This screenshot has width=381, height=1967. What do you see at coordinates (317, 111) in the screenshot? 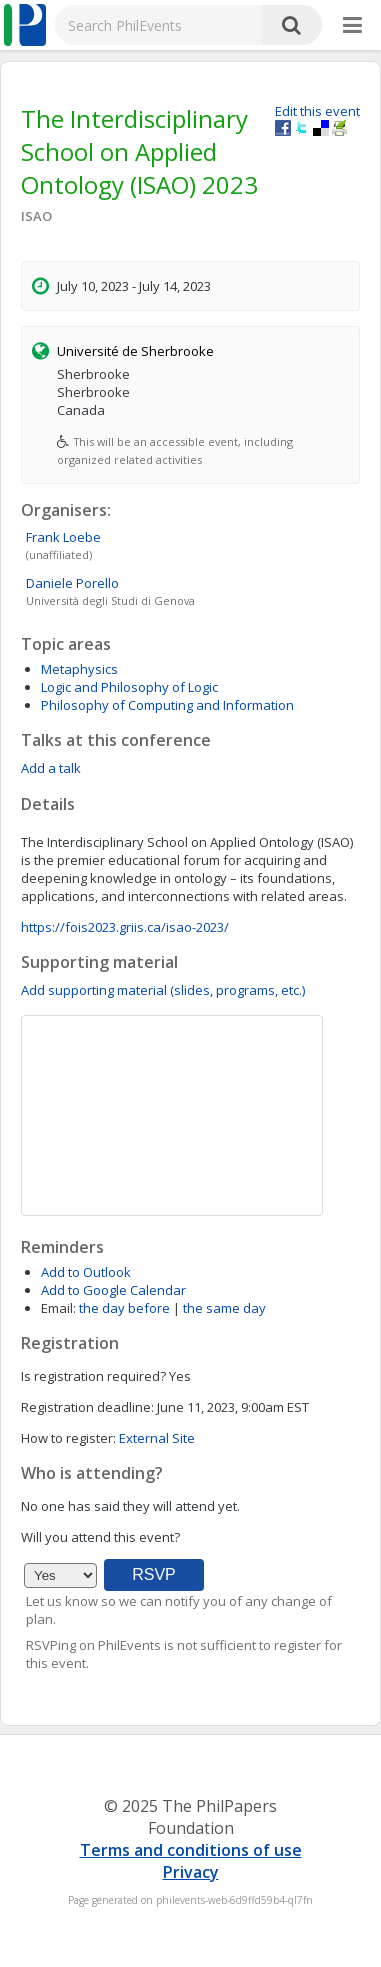
I see `Edit this event` at bounding box center [317, 111].